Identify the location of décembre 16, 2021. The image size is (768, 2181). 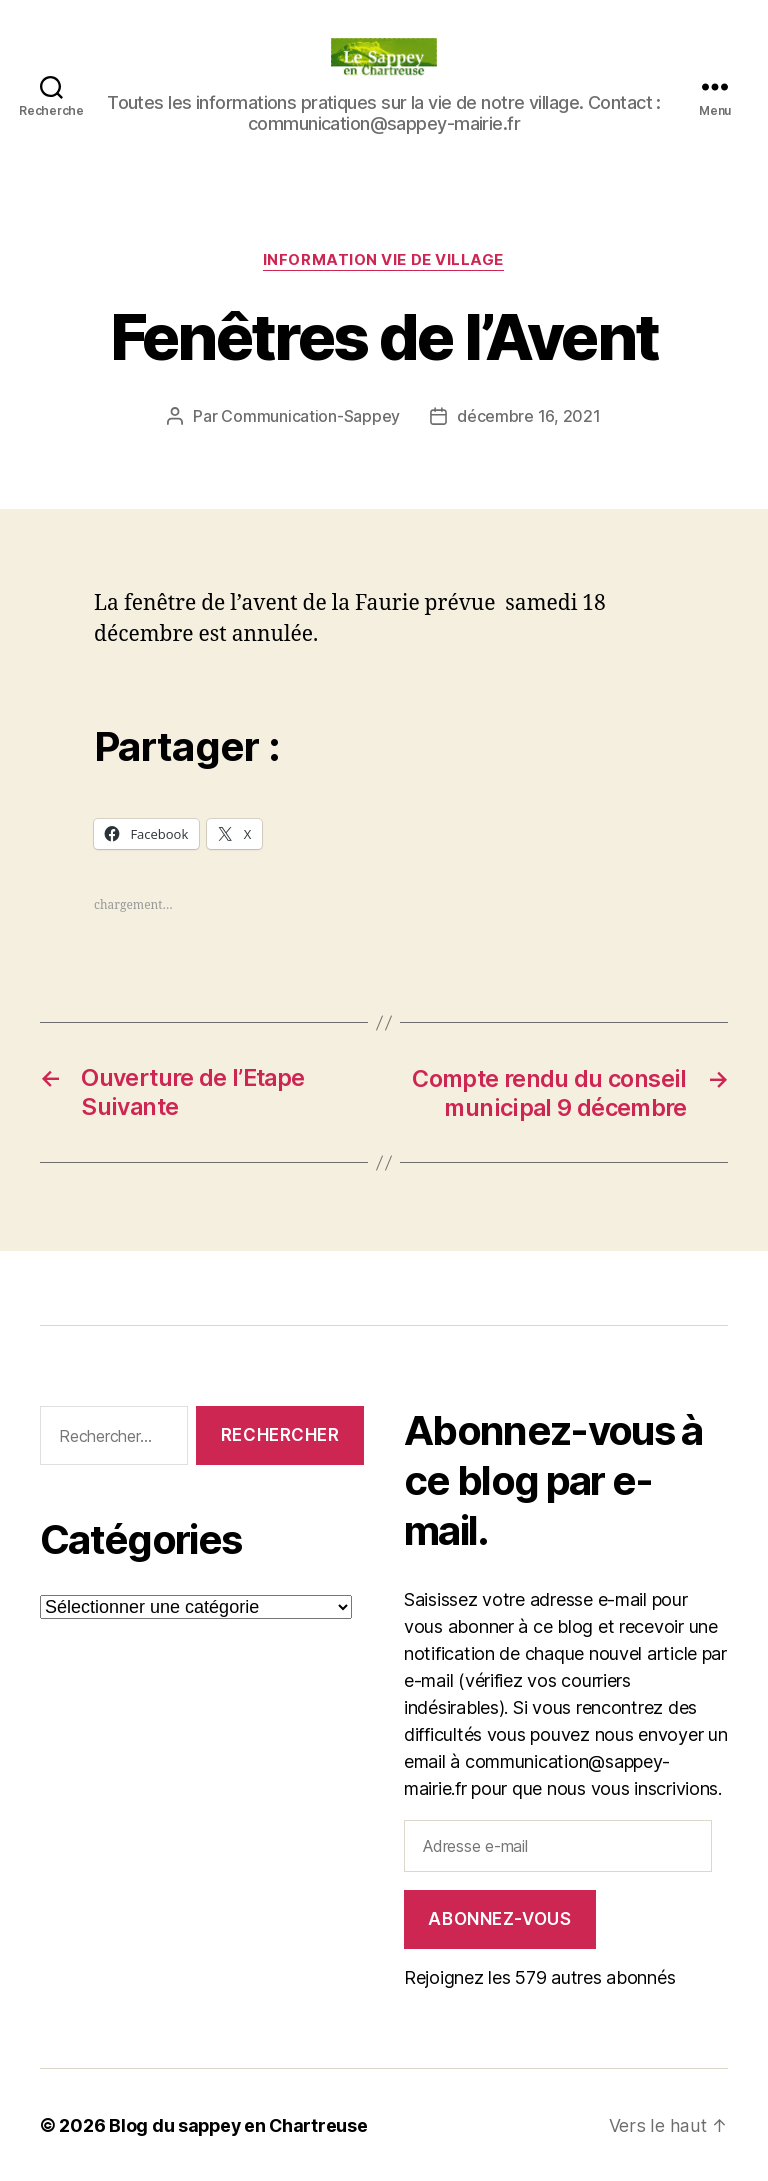
(528, 417).